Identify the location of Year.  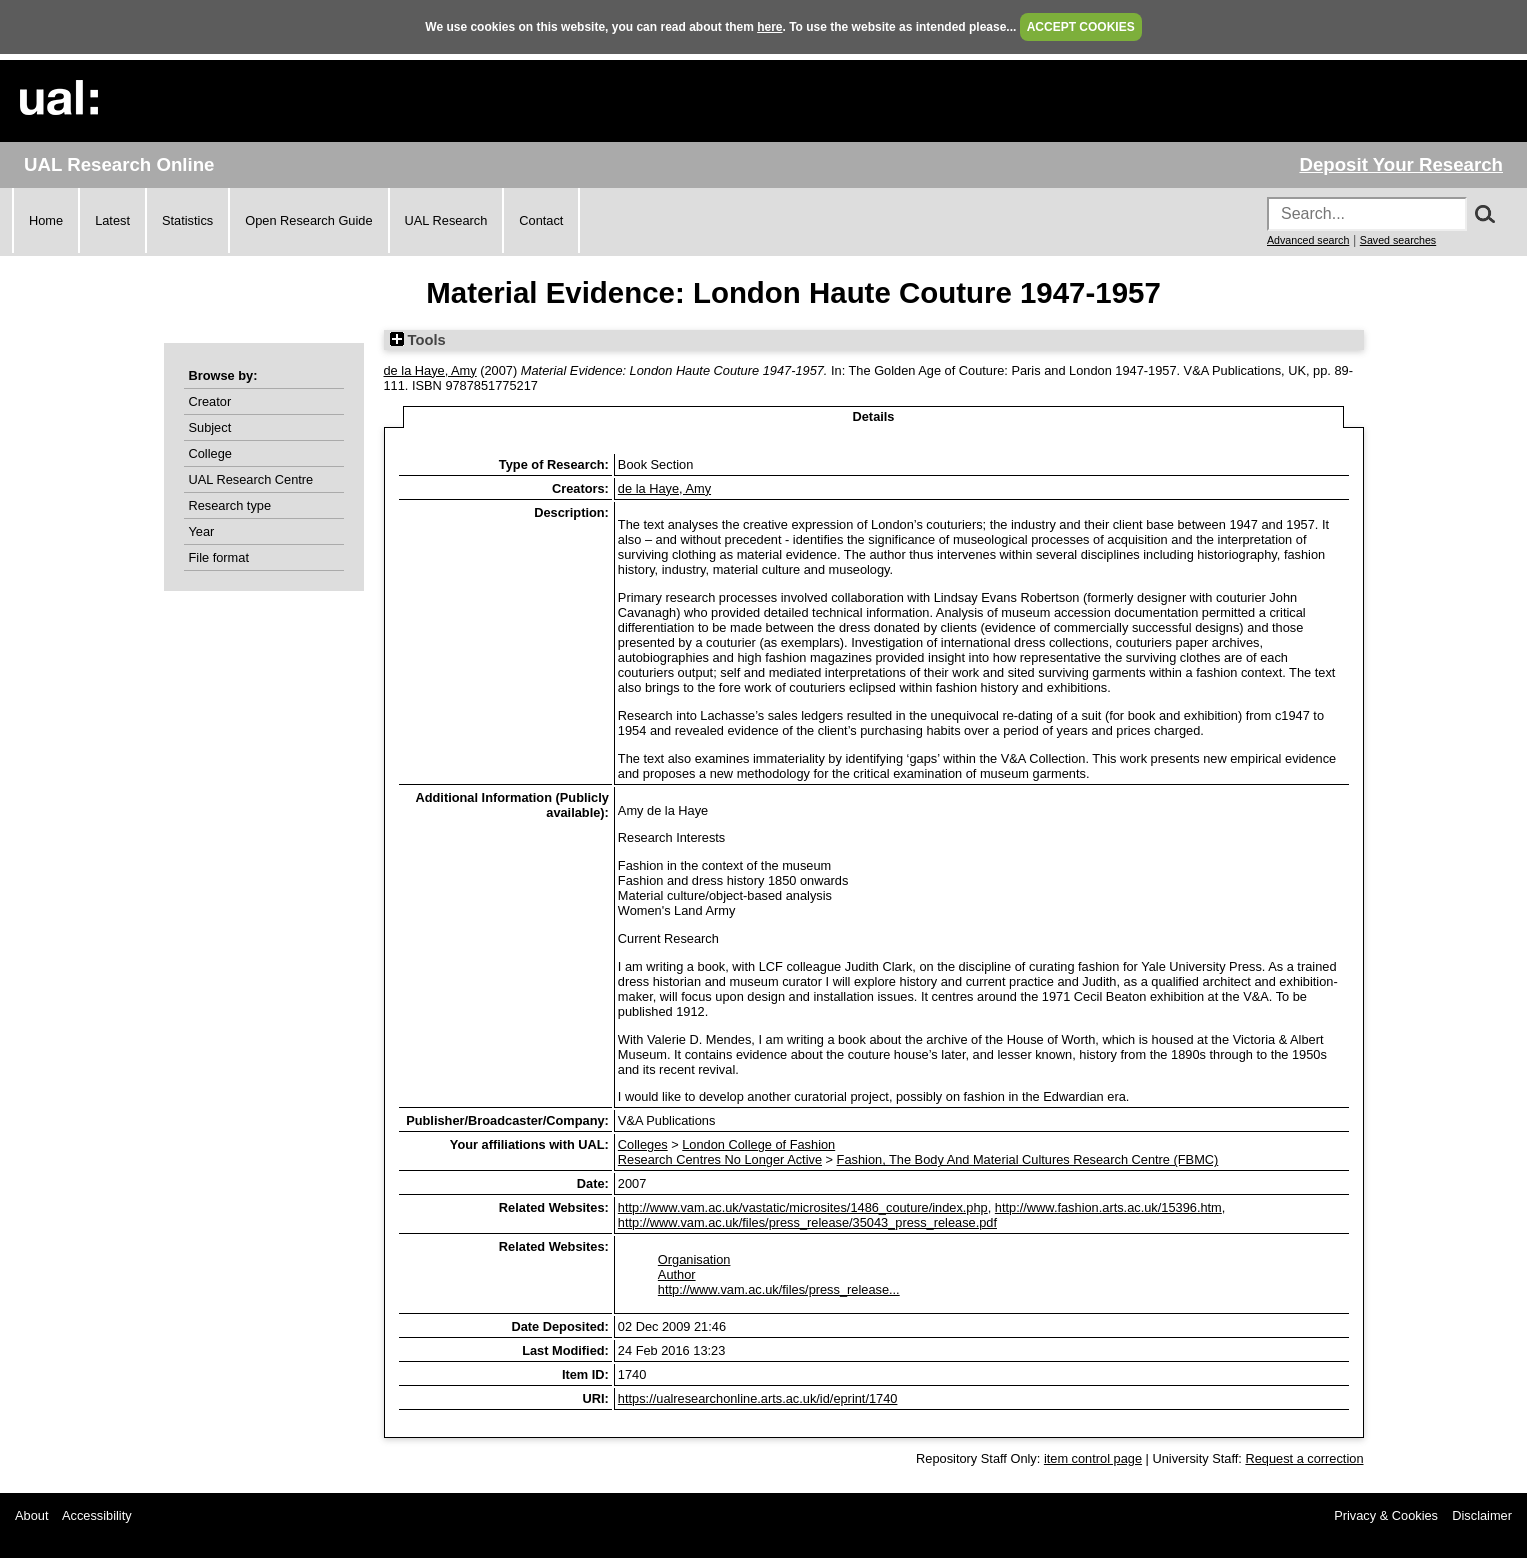
(202, 531).